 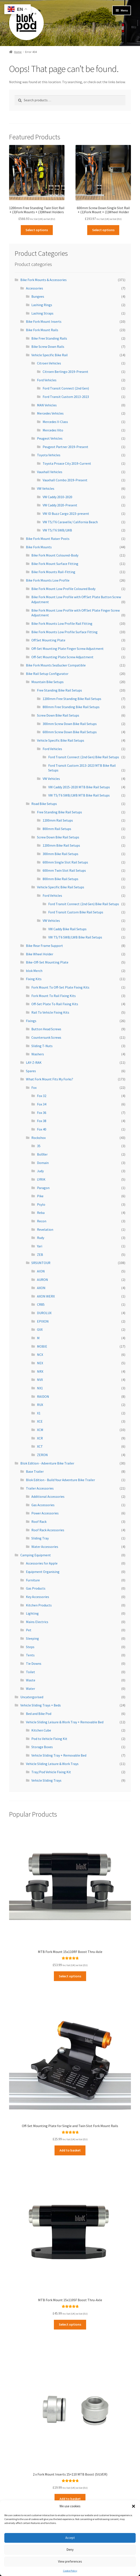 I want to click on Additional Accessories, so click(x=47, y=1496).